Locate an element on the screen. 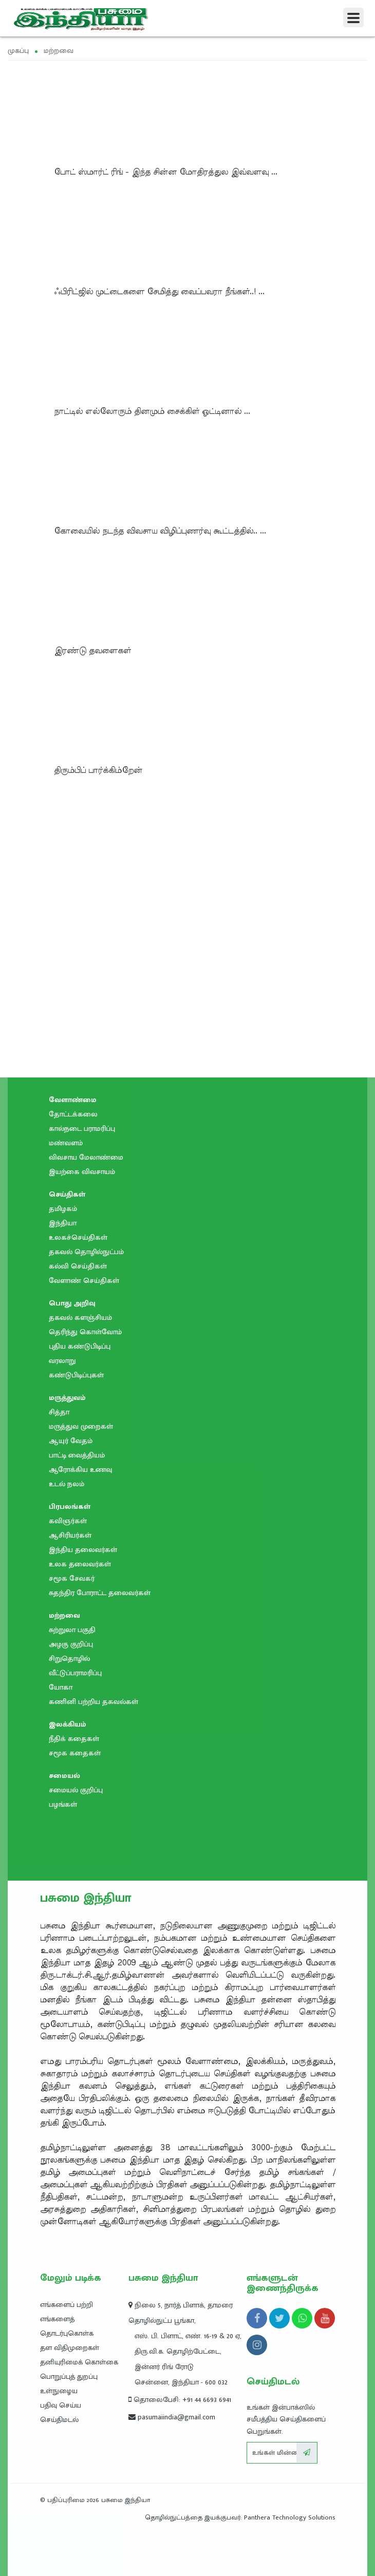 The width and height of the screenshot is (375, 2576). ஆசிரியர்கள் is located at coordinates (70, 1535).